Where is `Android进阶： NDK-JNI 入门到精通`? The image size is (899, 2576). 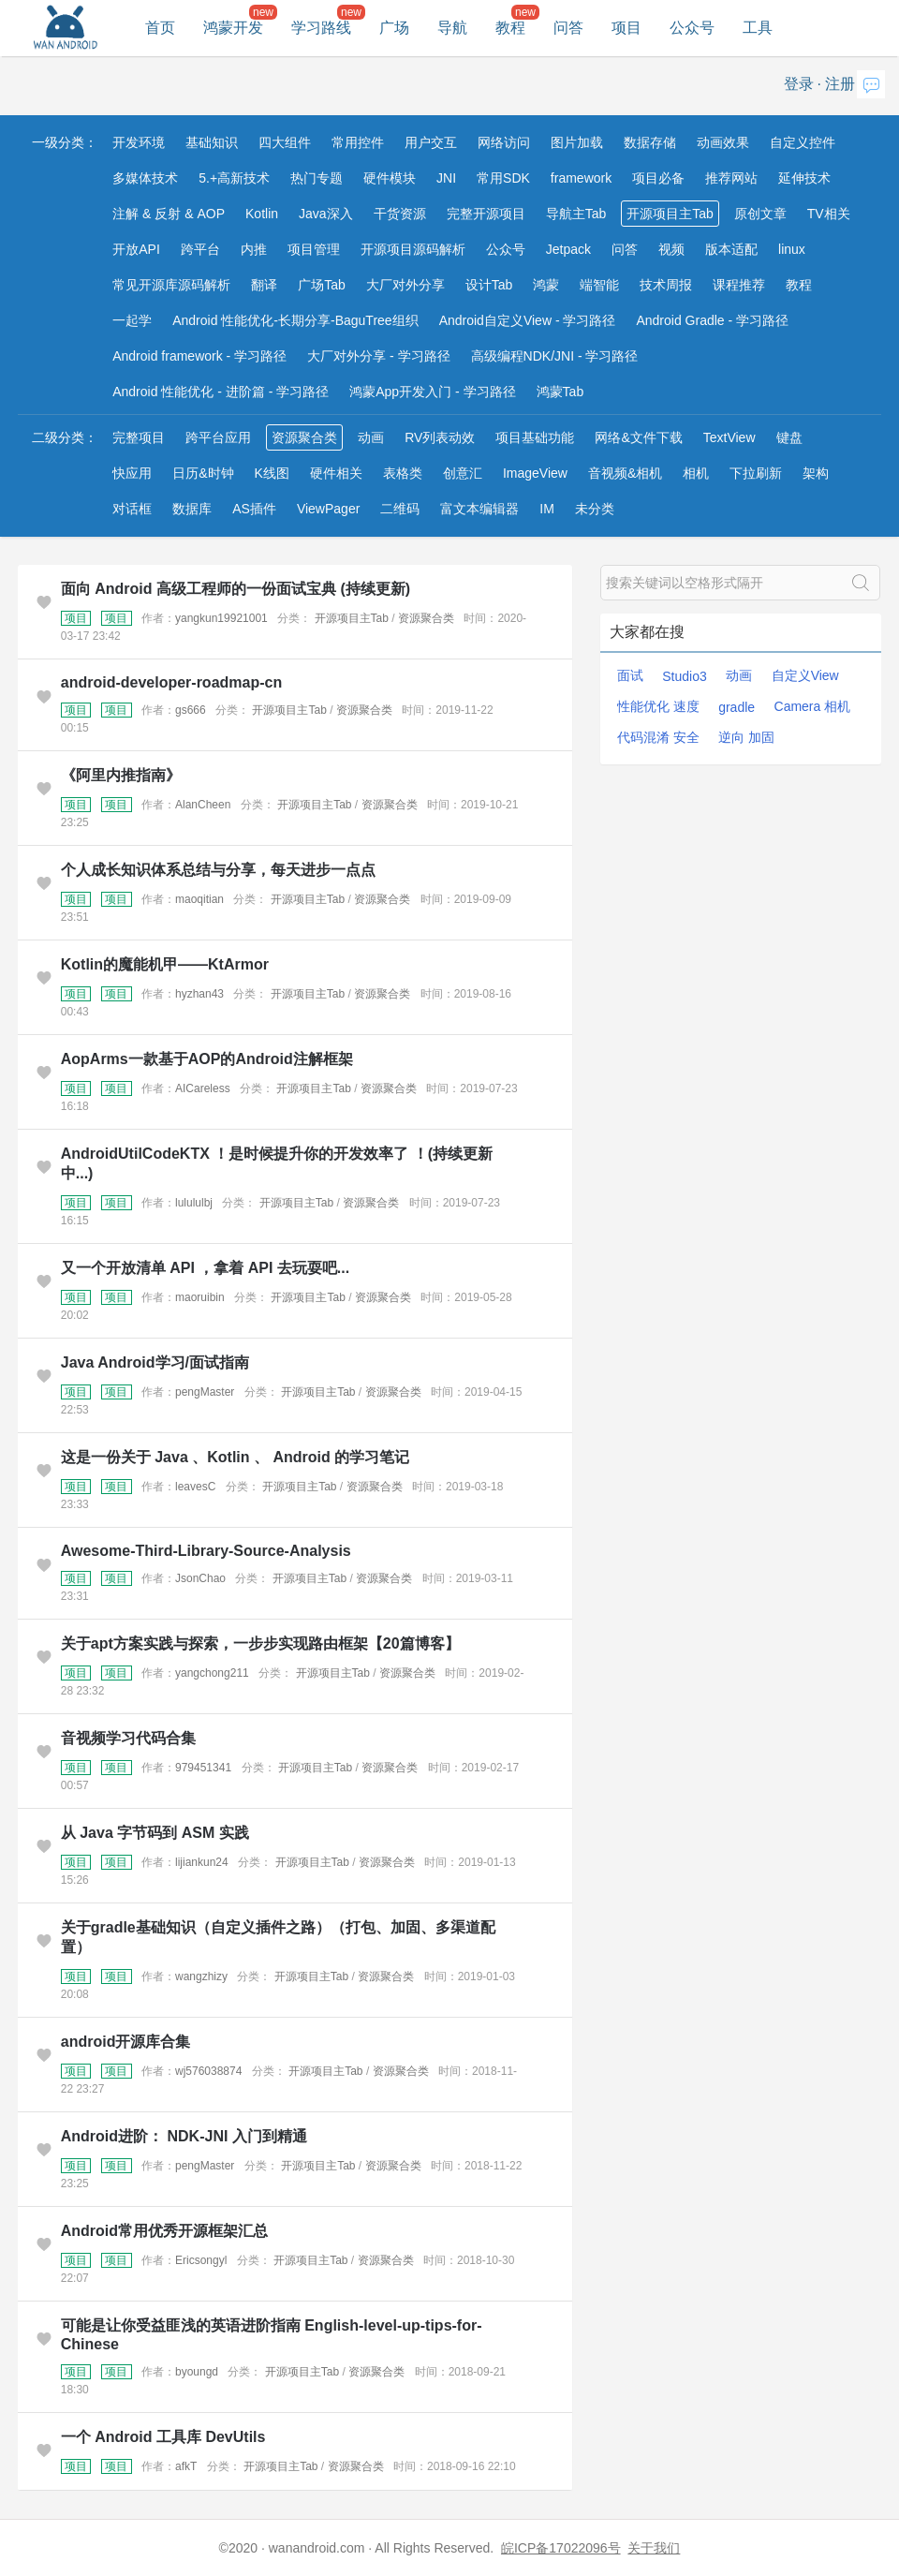 Android进阶： NDK-JNI 入门到精通 is located at coordinates (184, 2136).